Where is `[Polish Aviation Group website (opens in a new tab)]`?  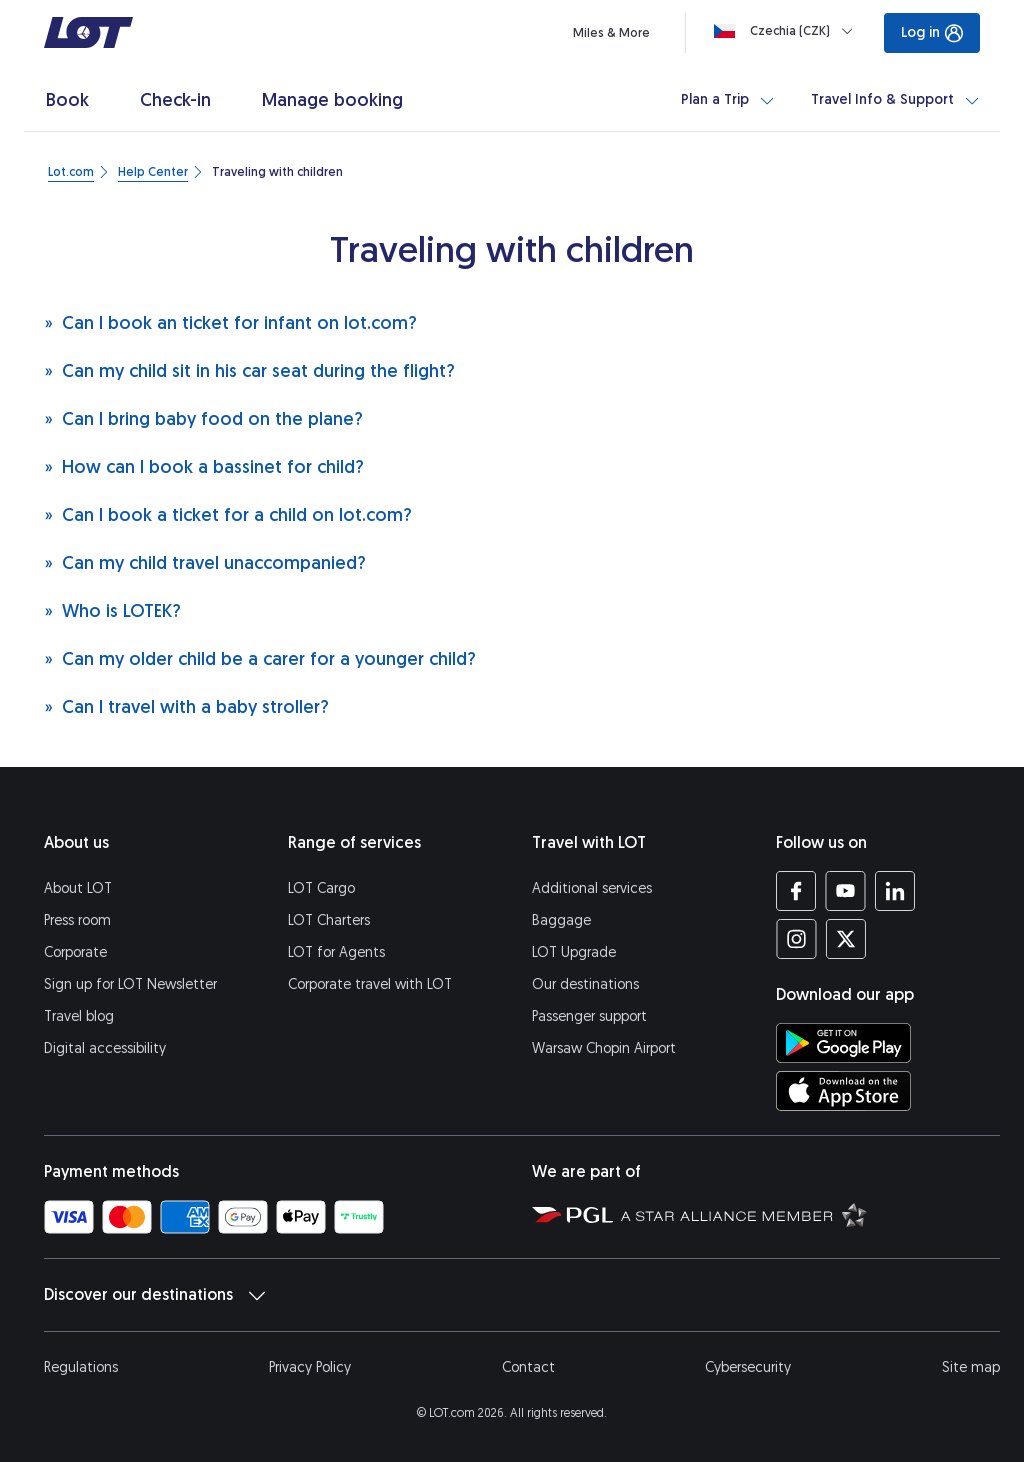 [Polish Aviation Group website (opens in a new tab)] is located at coordinates (572, 1214).